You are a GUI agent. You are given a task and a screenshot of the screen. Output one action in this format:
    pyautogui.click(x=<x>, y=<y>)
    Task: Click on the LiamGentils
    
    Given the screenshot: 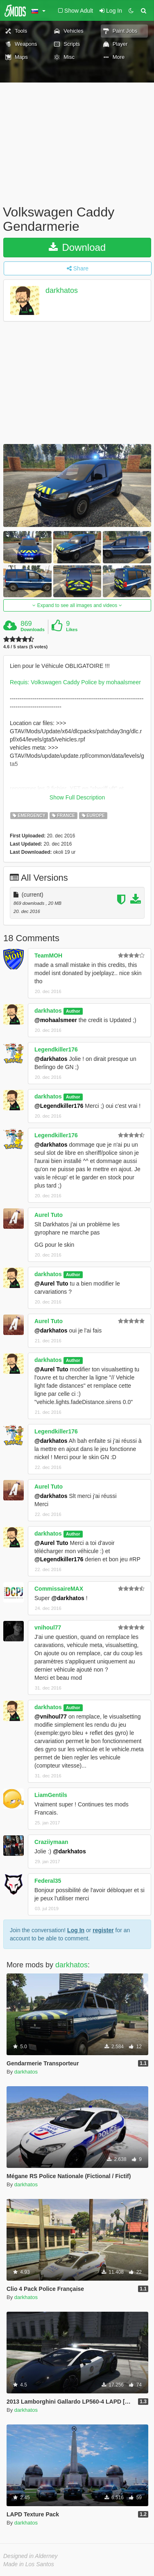 What is the action you would take?
    pyautogui.click(x=50, y=1795)
    